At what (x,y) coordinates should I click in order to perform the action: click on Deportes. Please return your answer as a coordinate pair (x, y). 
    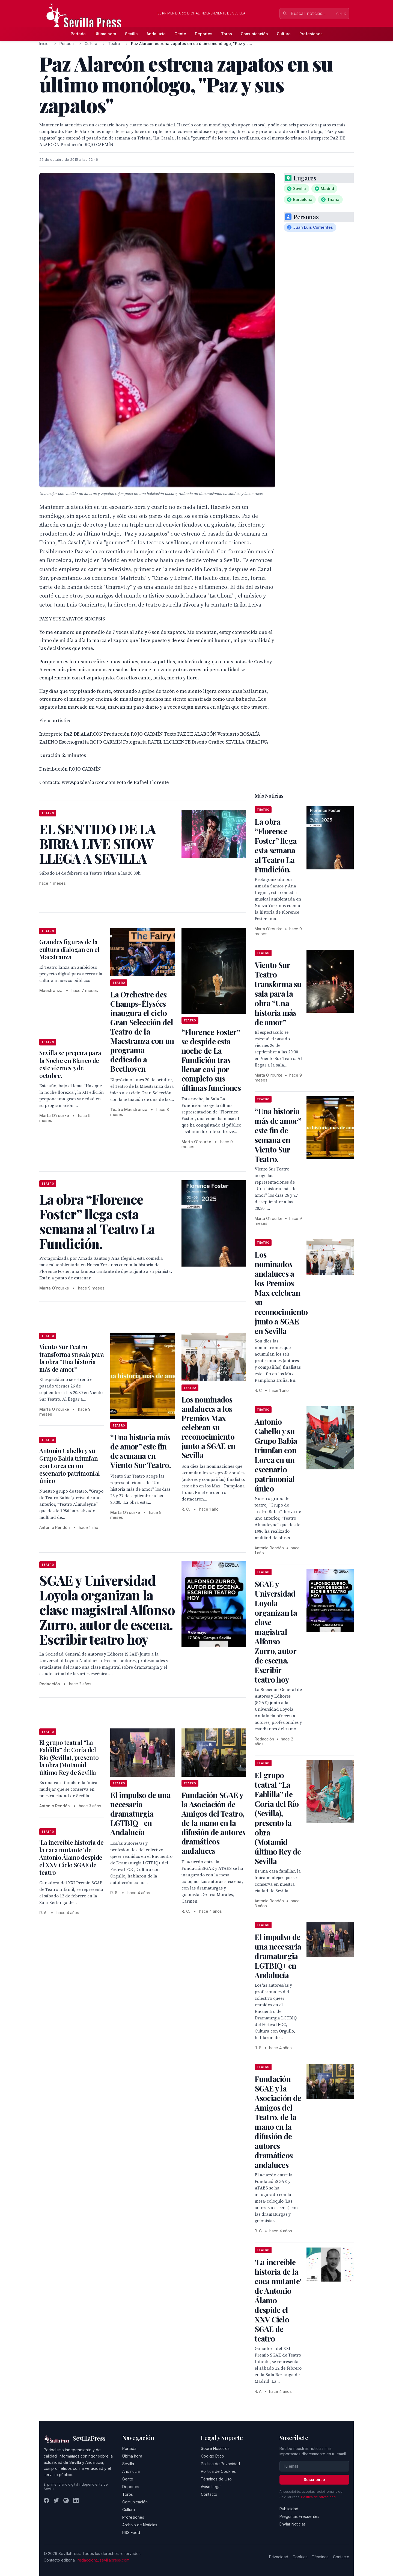
    Looking at the image, I should click on (203, 33).